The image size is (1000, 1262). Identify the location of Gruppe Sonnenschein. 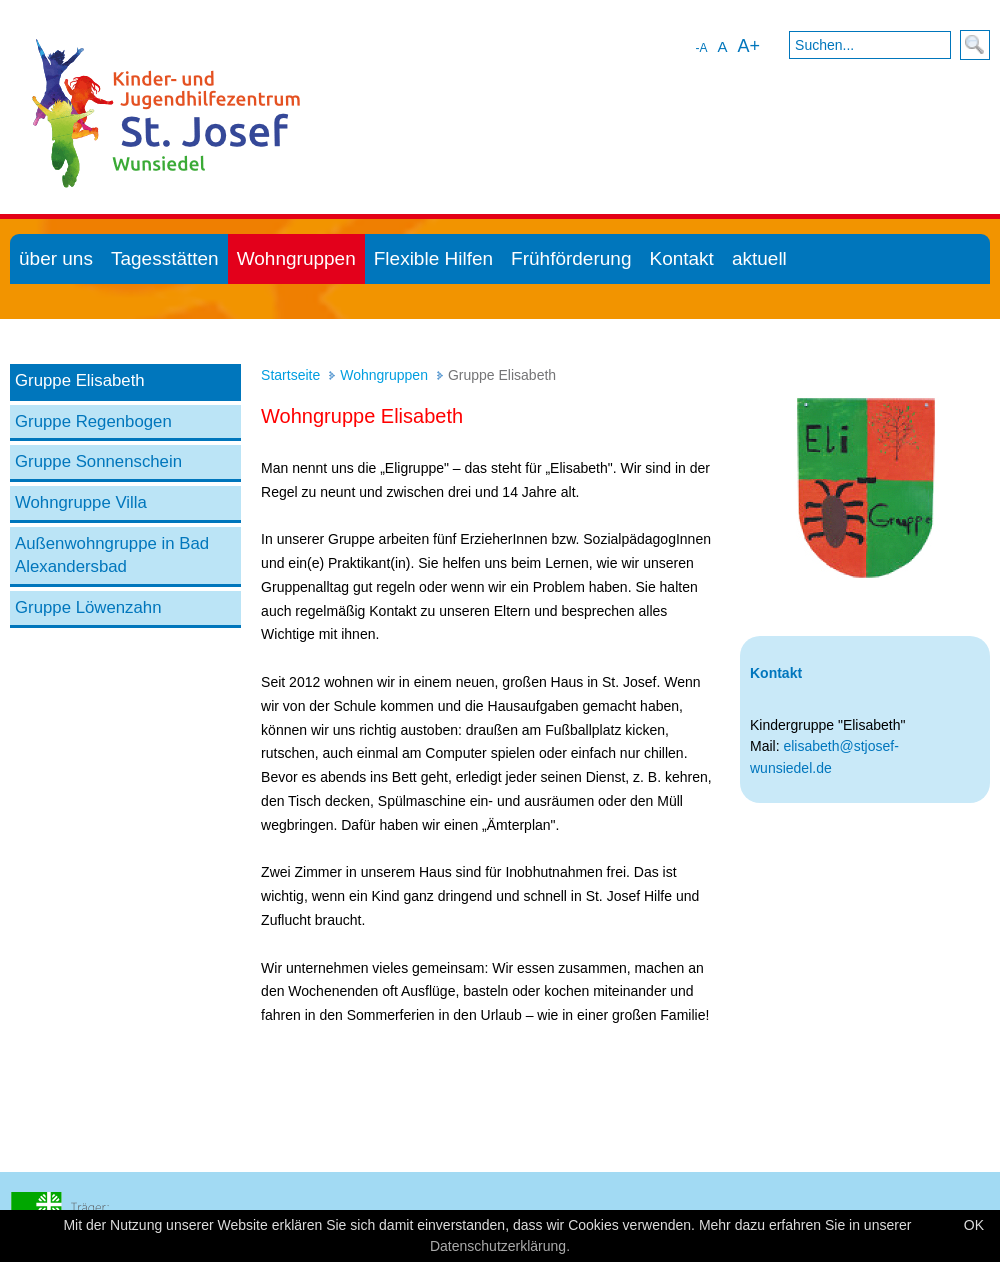
(98, 461).